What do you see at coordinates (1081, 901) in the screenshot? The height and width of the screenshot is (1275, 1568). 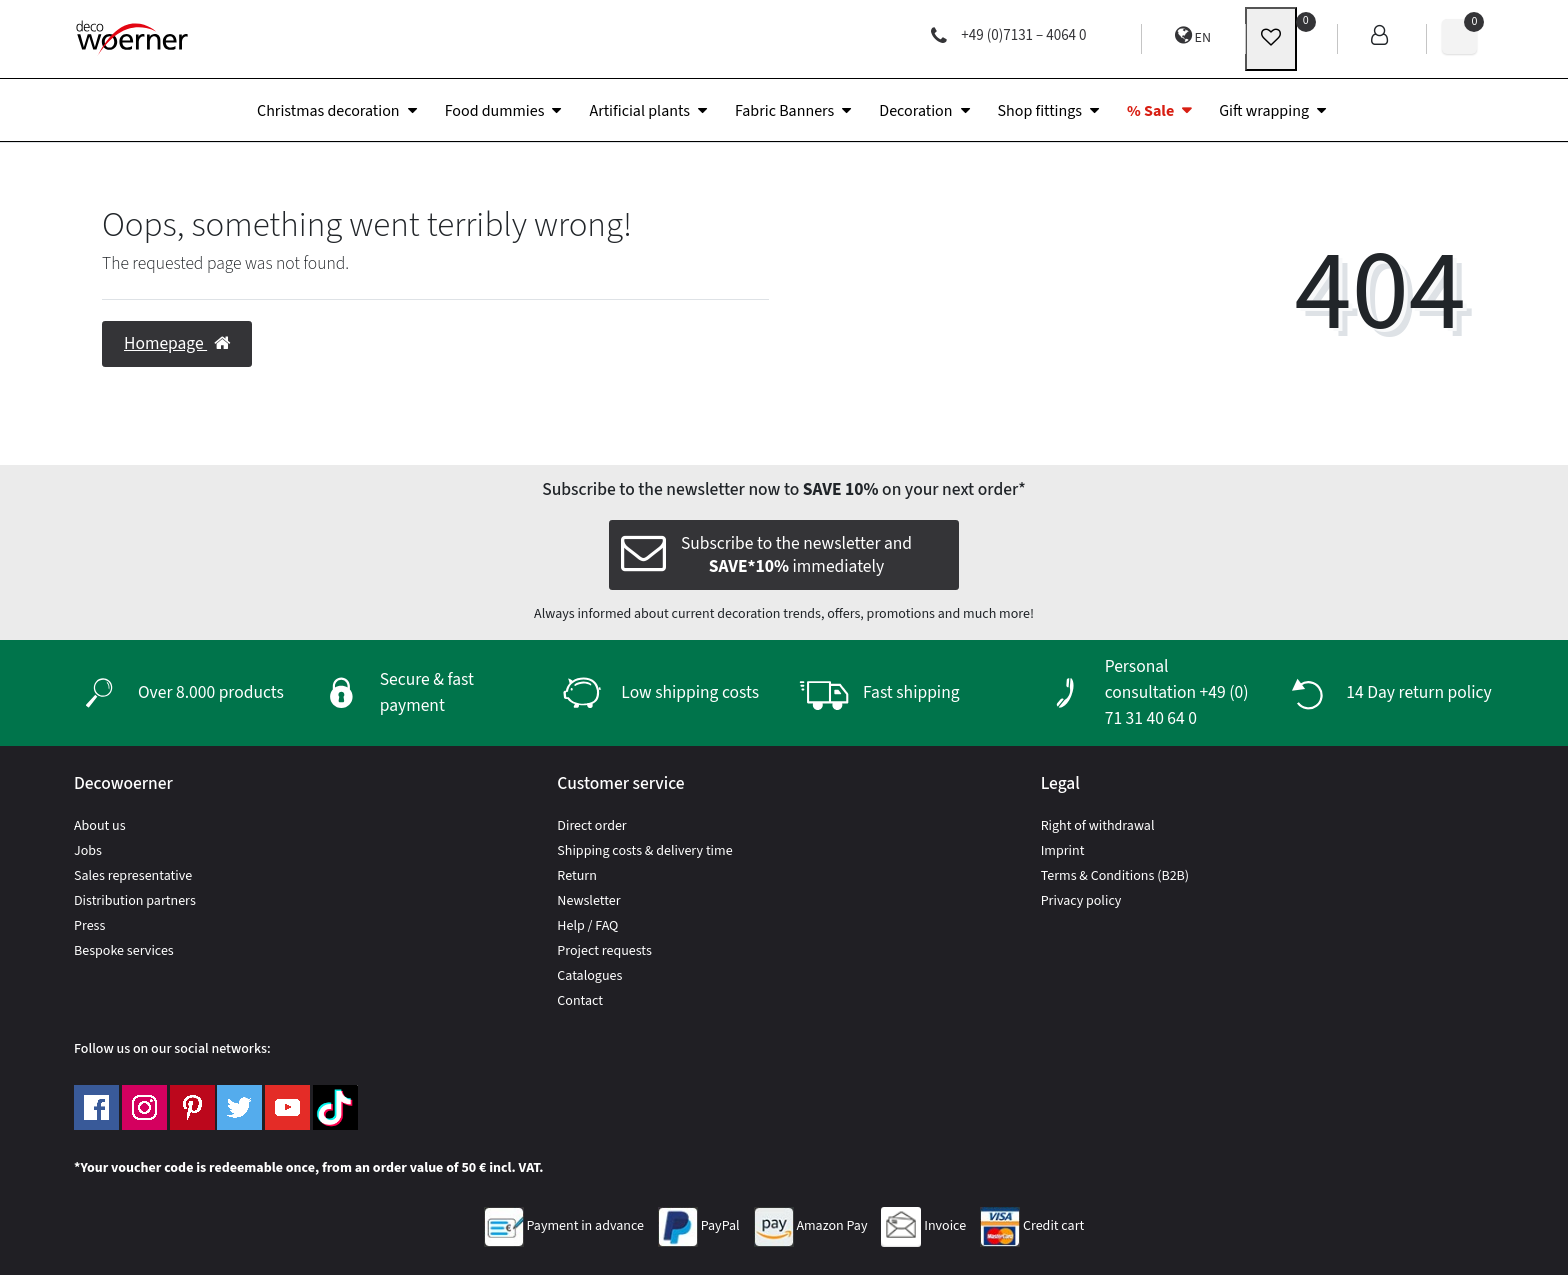 I see `Privacy policy` at bounding box center [1081, 901].